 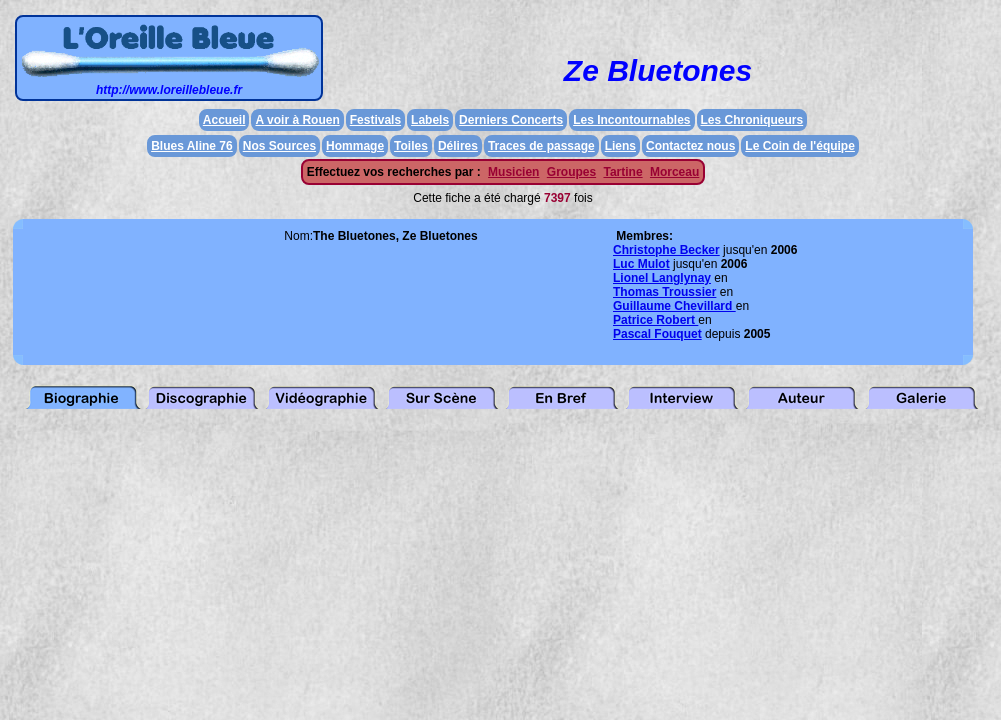 What do you see at coordinates (800, 146) in the screenshot?
I see `Le Coin de l'équipe` at bounding box center [800, 146].